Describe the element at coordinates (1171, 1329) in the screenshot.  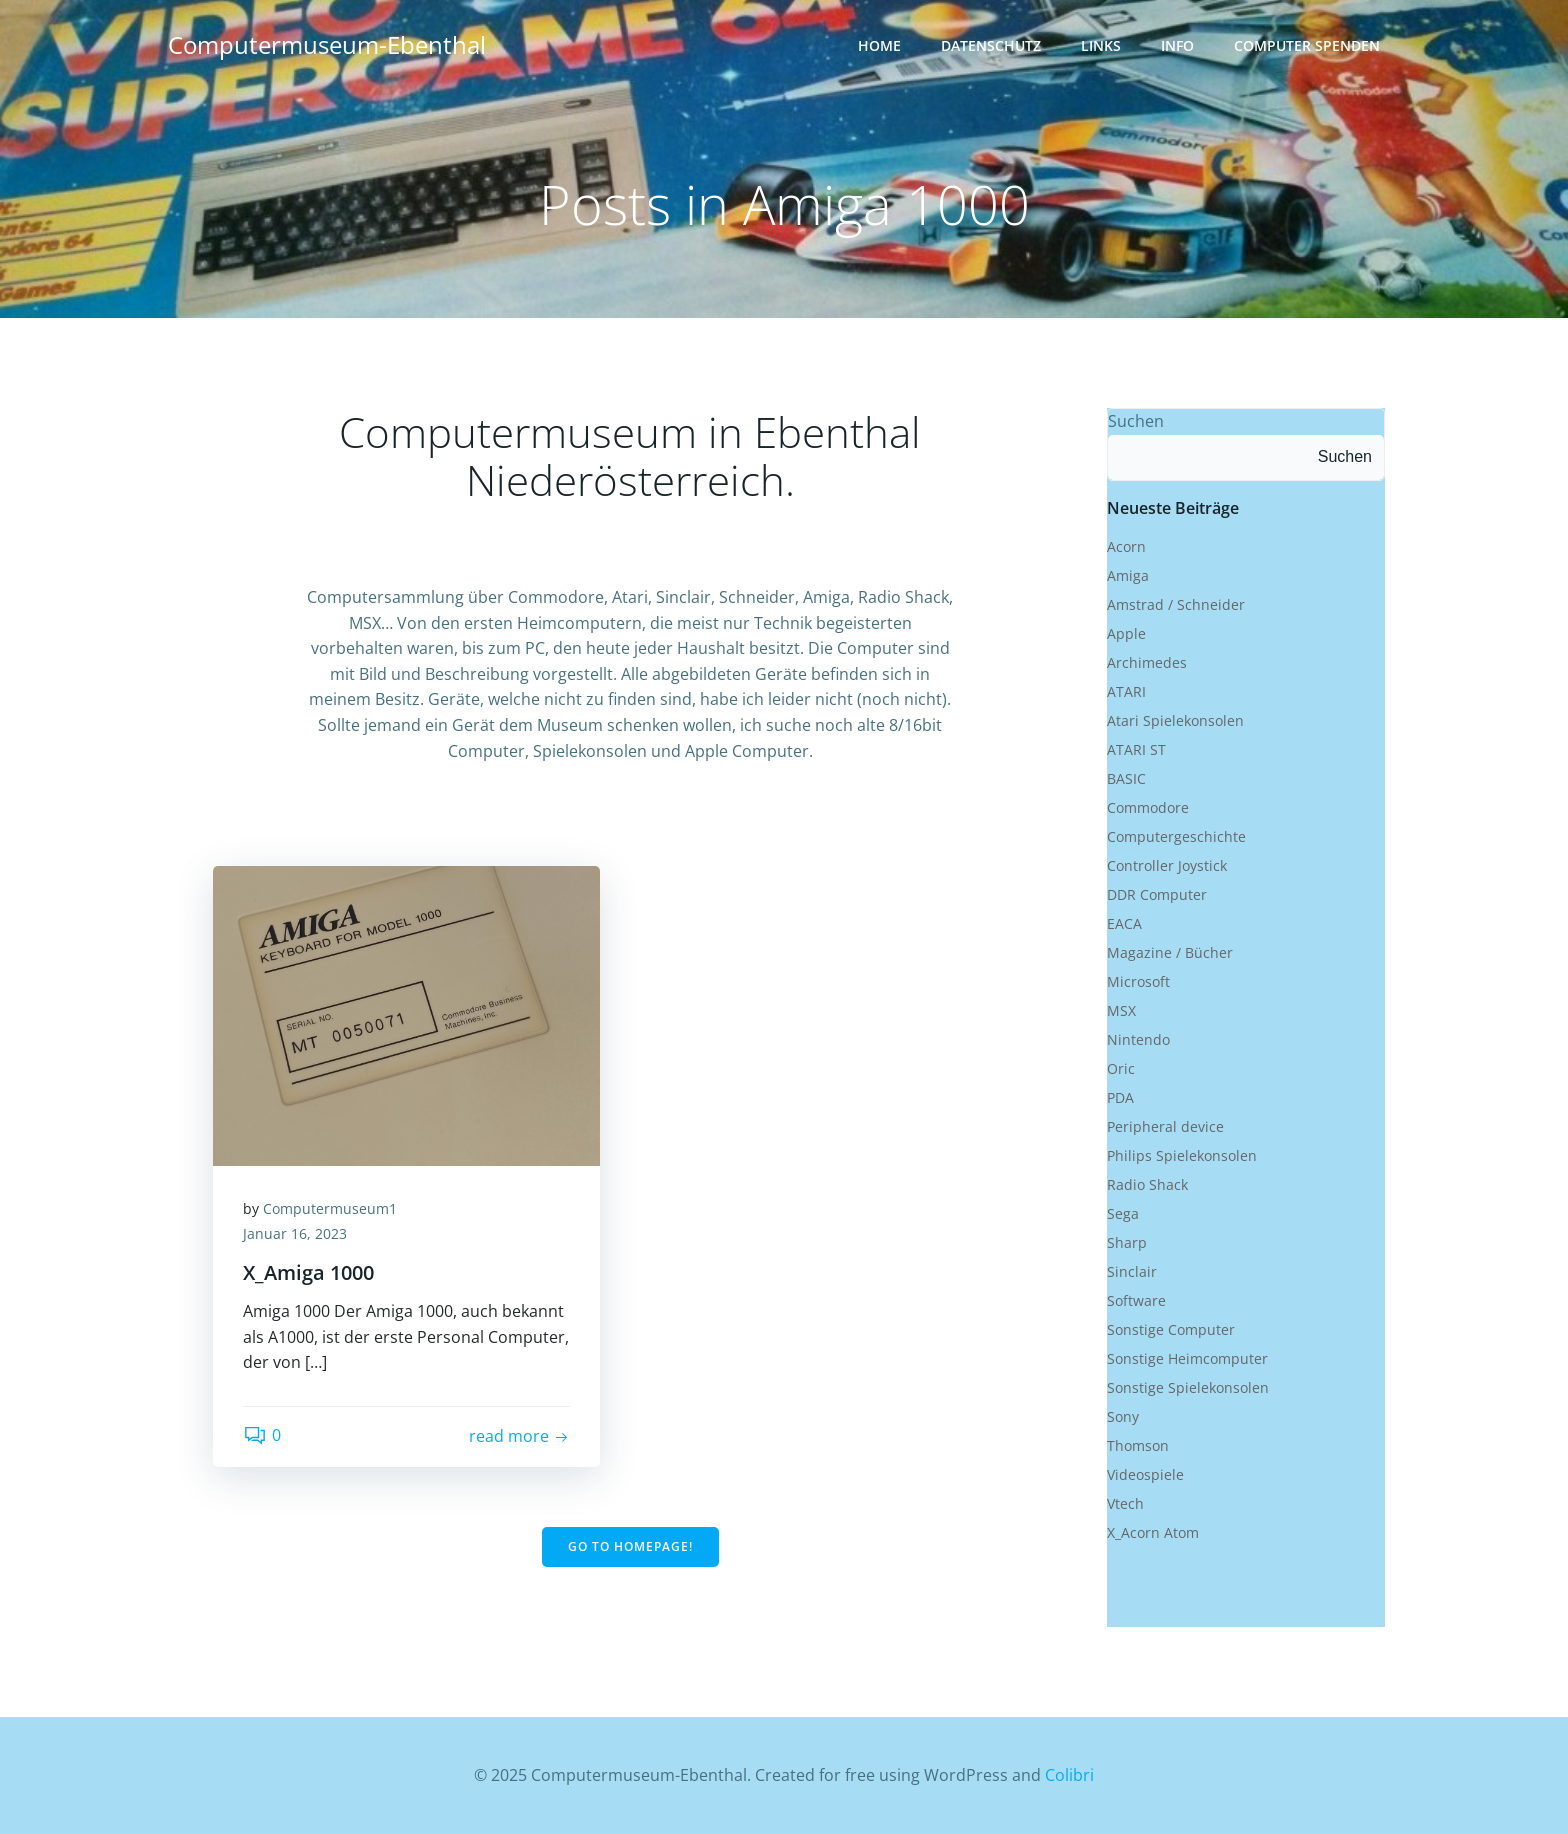
I see `Sonstige Computer` at that location.